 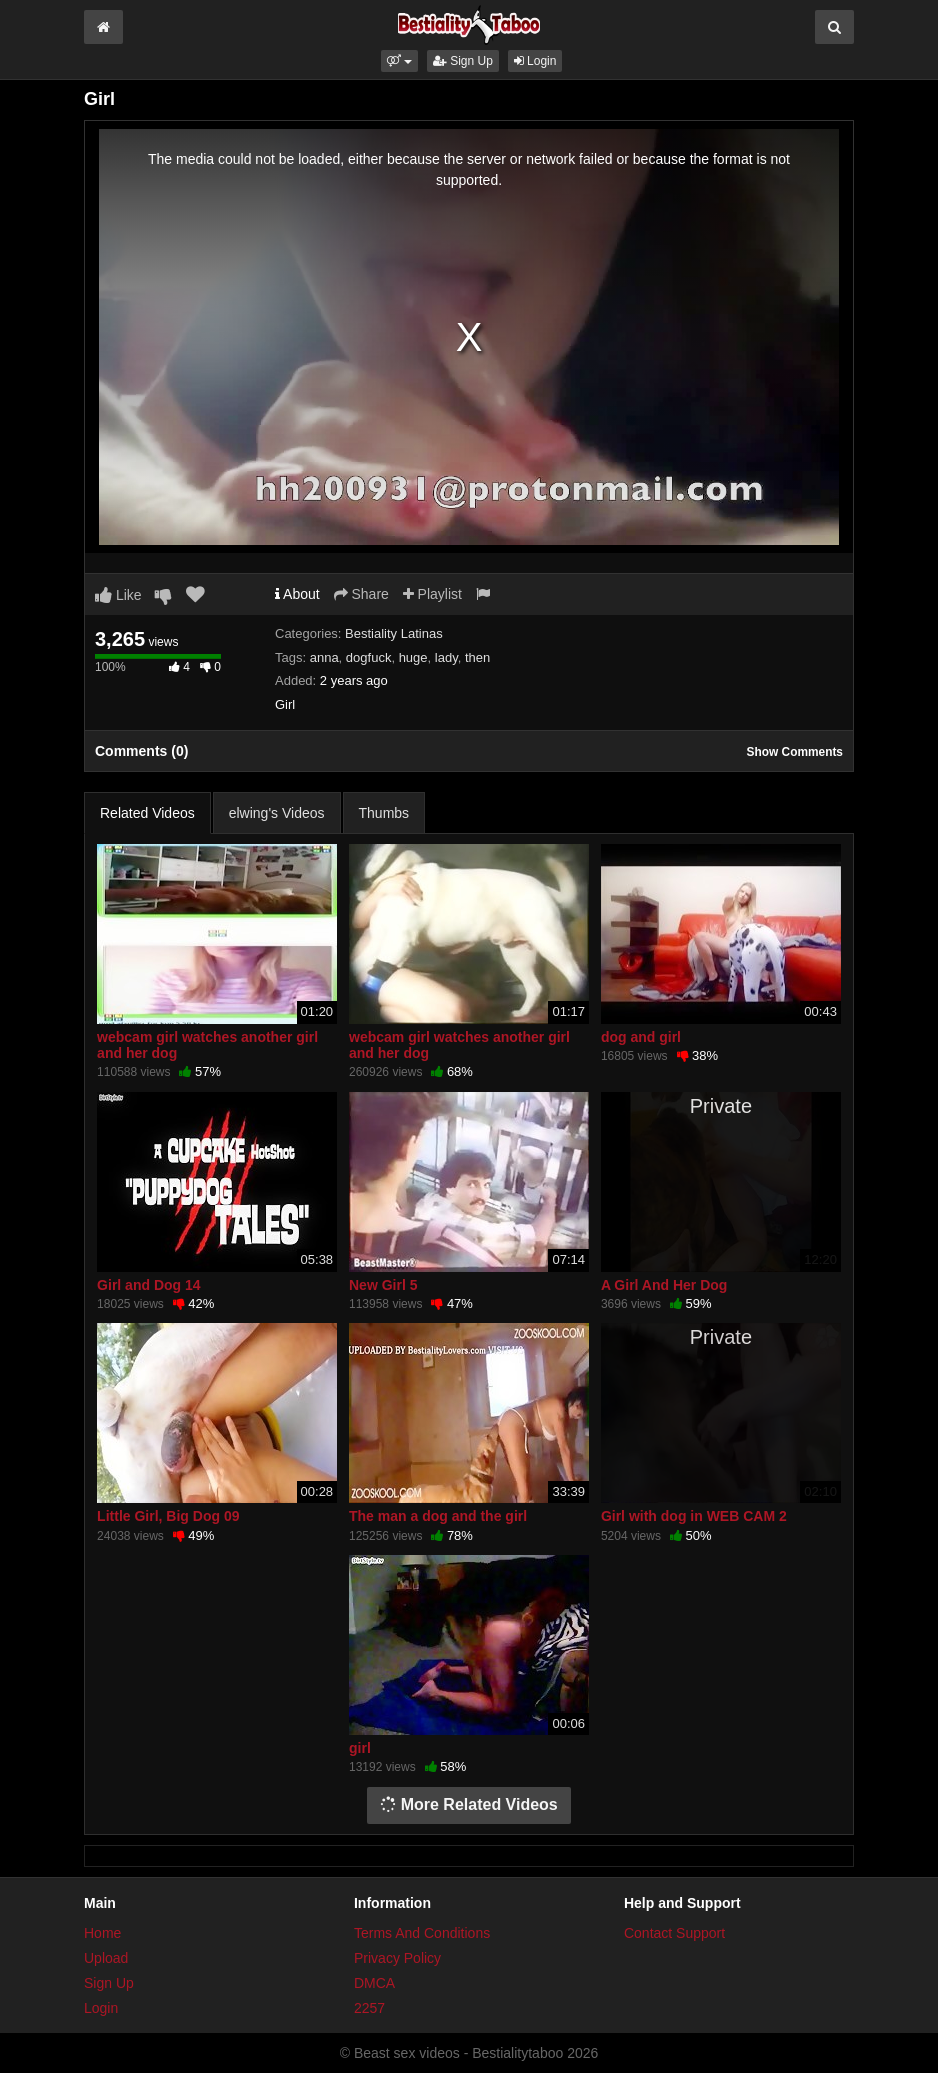 I want to click on anna, so click(x=324, y=657).